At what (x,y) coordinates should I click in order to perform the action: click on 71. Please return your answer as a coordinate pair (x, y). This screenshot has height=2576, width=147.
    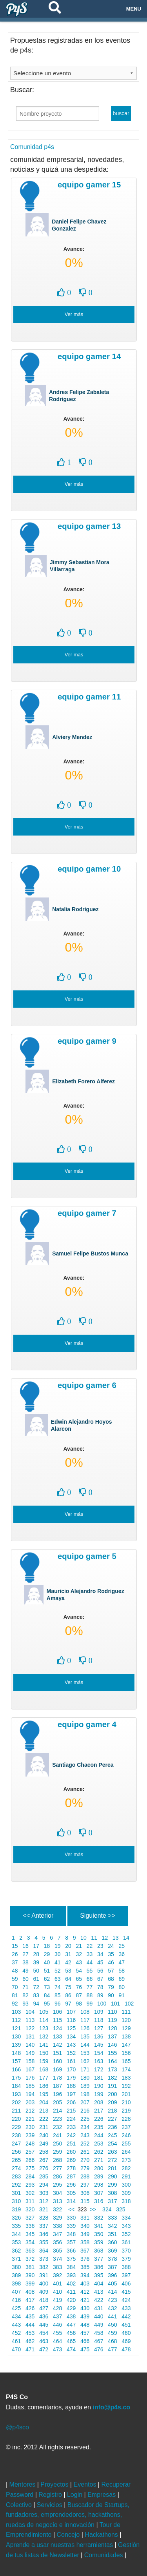
    Looking at the image, I should click on (25, 1987).